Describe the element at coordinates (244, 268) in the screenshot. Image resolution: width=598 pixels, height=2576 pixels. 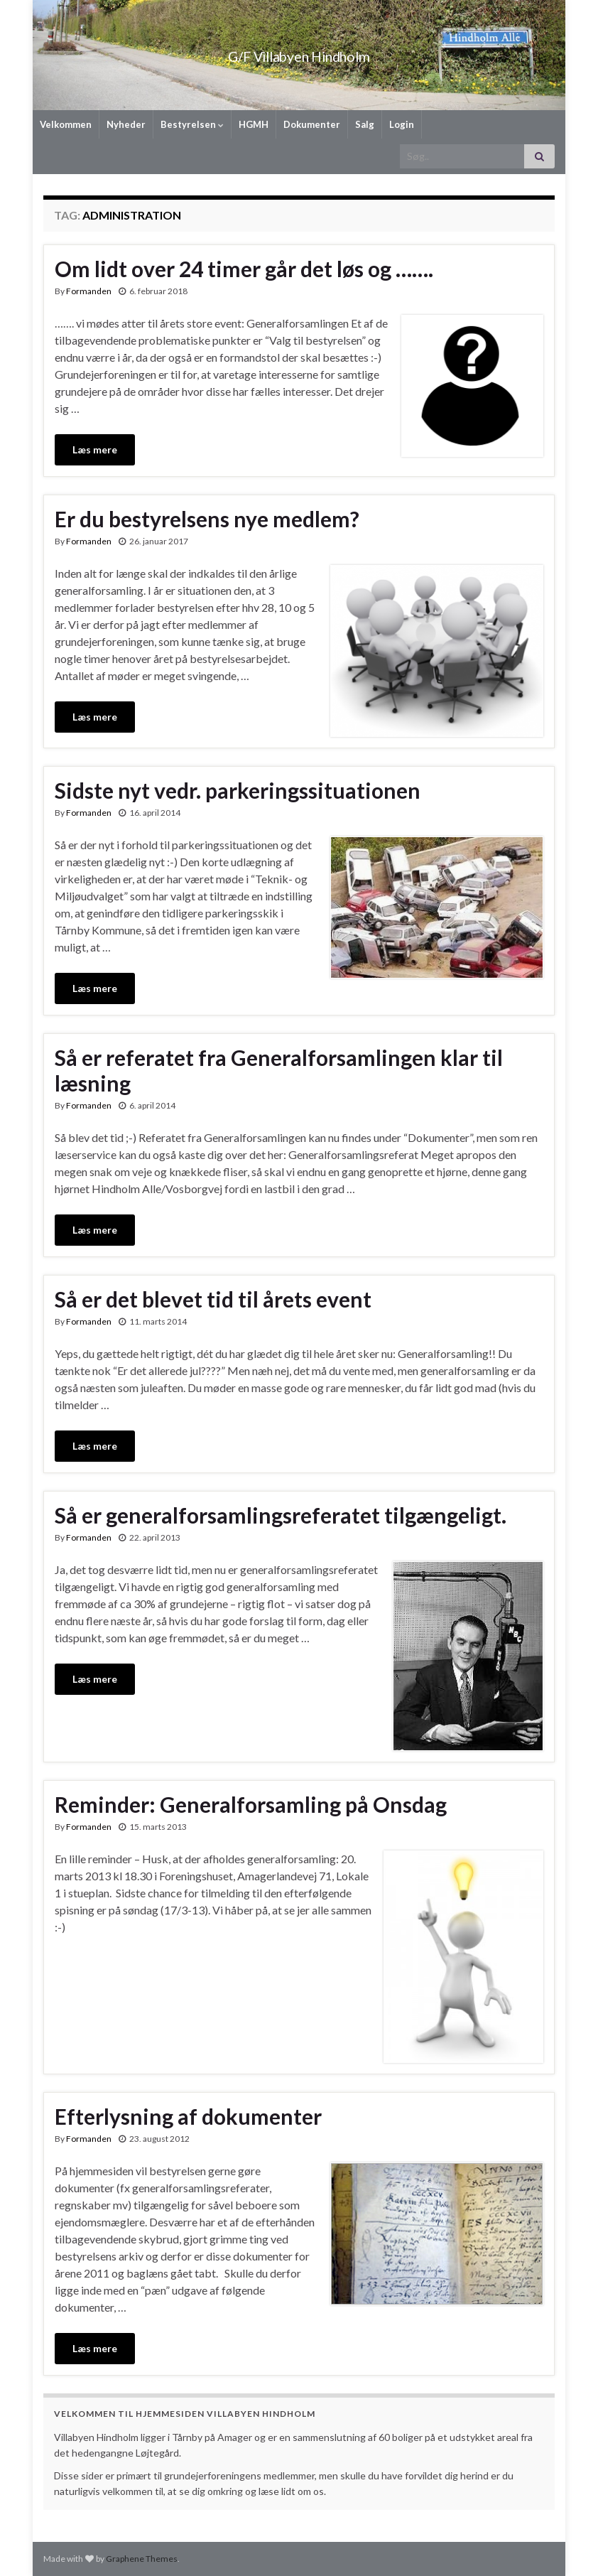
I see `Om lidt over 24 timer går det løs og …….` at that location.